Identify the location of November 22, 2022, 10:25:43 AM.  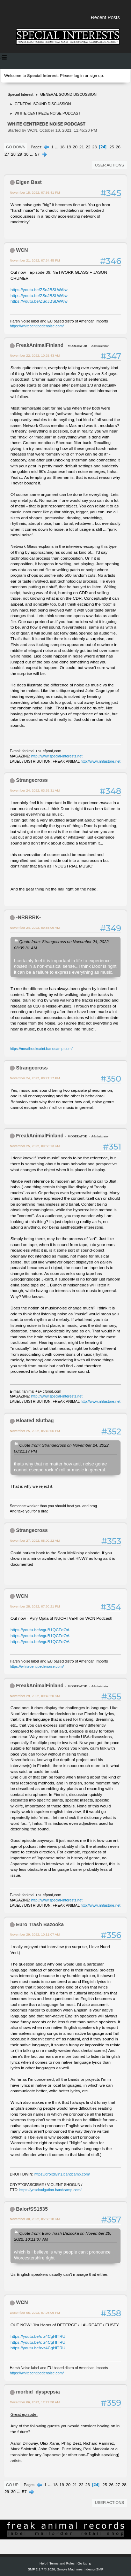
(35, 355).